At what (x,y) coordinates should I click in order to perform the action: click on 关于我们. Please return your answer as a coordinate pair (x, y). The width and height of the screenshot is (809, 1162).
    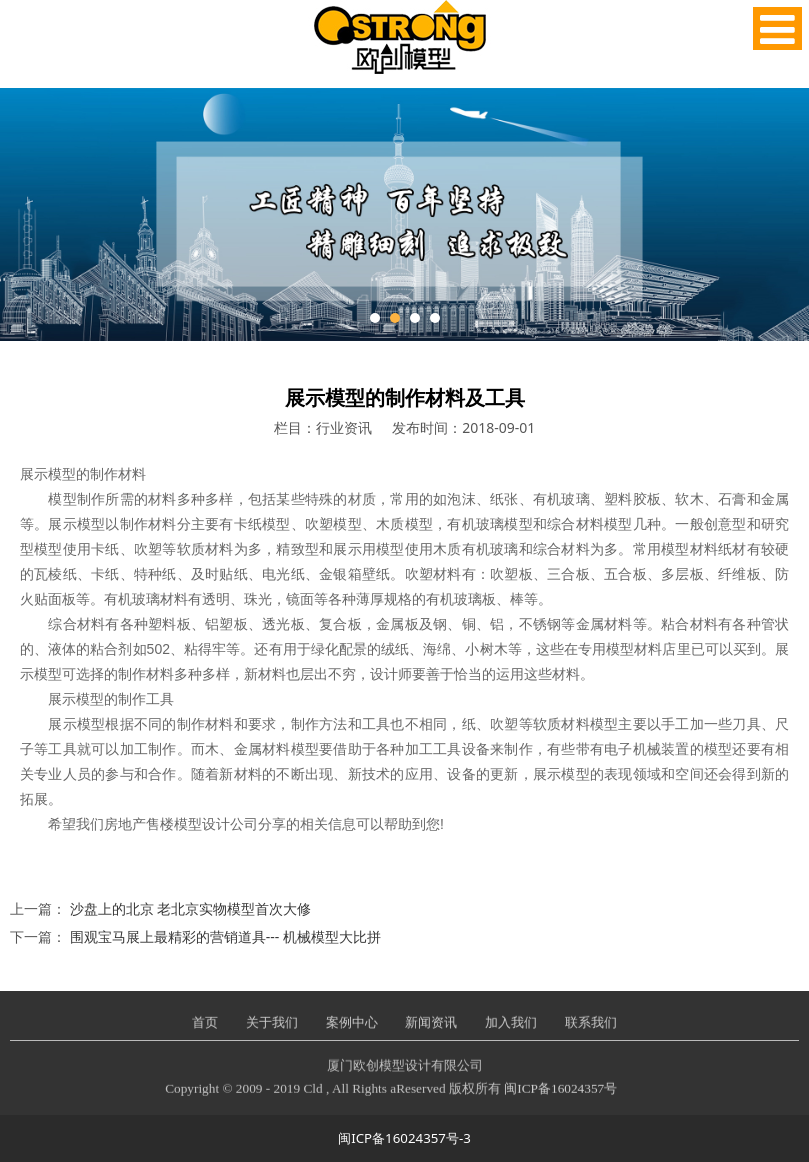
    Looking at the image, I should click on (272, 1036).